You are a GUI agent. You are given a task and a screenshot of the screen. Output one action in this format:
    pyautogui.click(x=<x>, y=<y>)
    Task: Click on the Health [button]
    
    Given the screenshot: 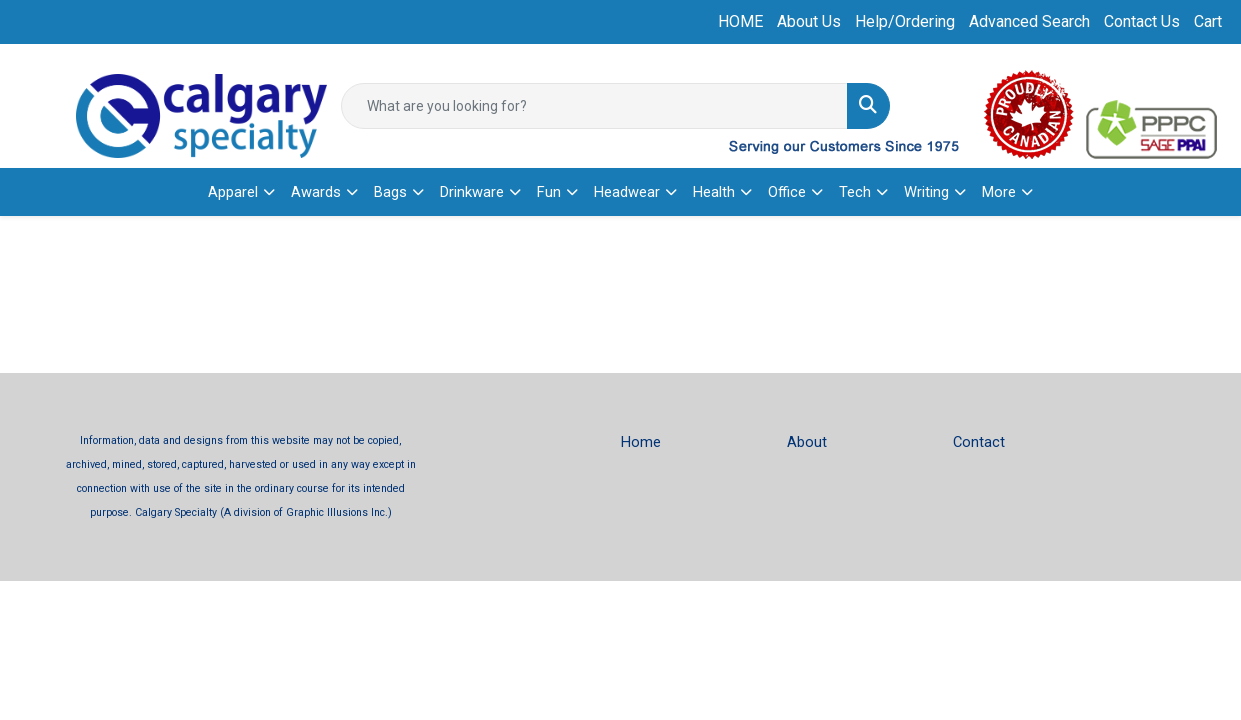 What is the action you would take?
    pyautogui.click(x=714, y=192)
    